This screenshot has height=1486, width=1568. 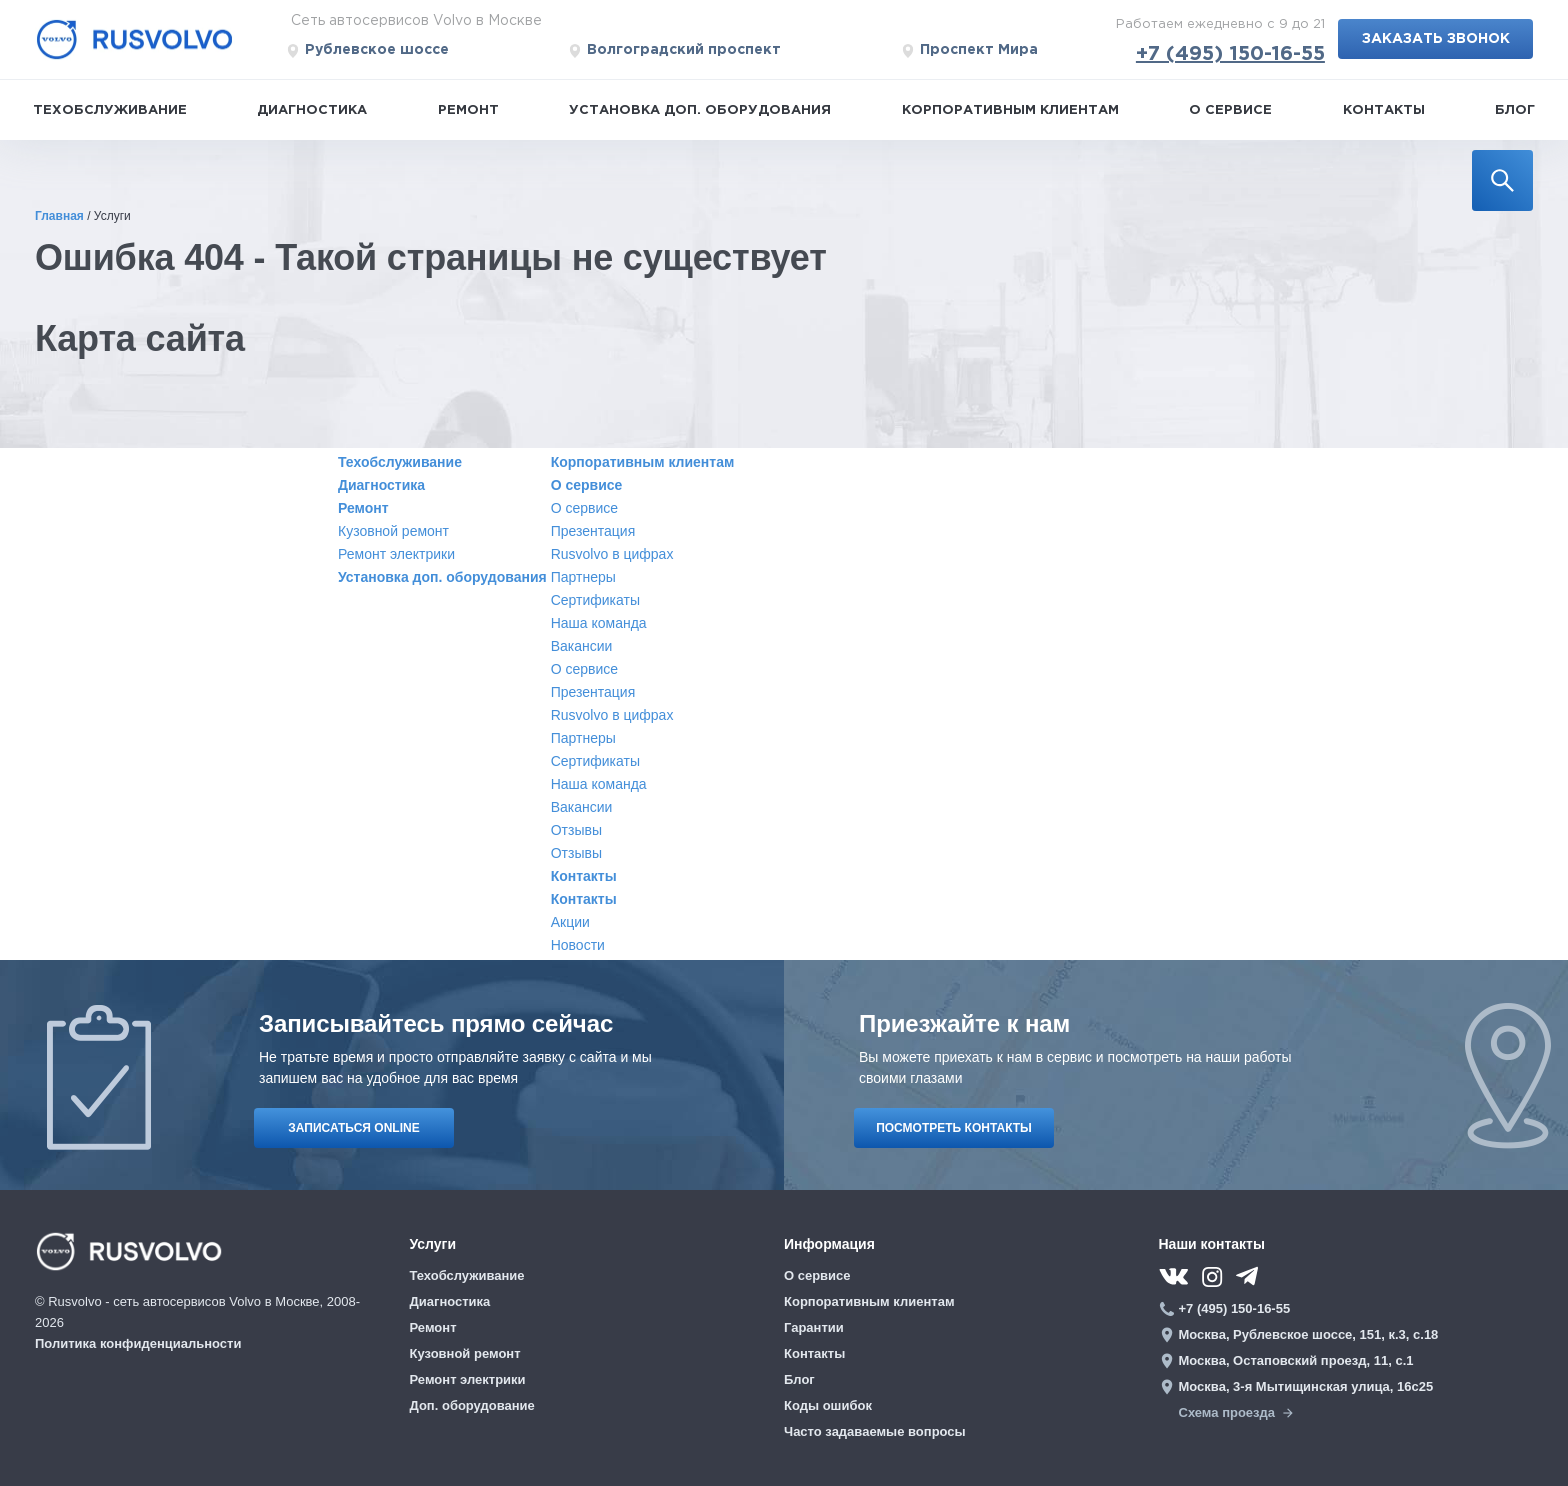 I want to click on Информация, so click(x=829, y=1244).